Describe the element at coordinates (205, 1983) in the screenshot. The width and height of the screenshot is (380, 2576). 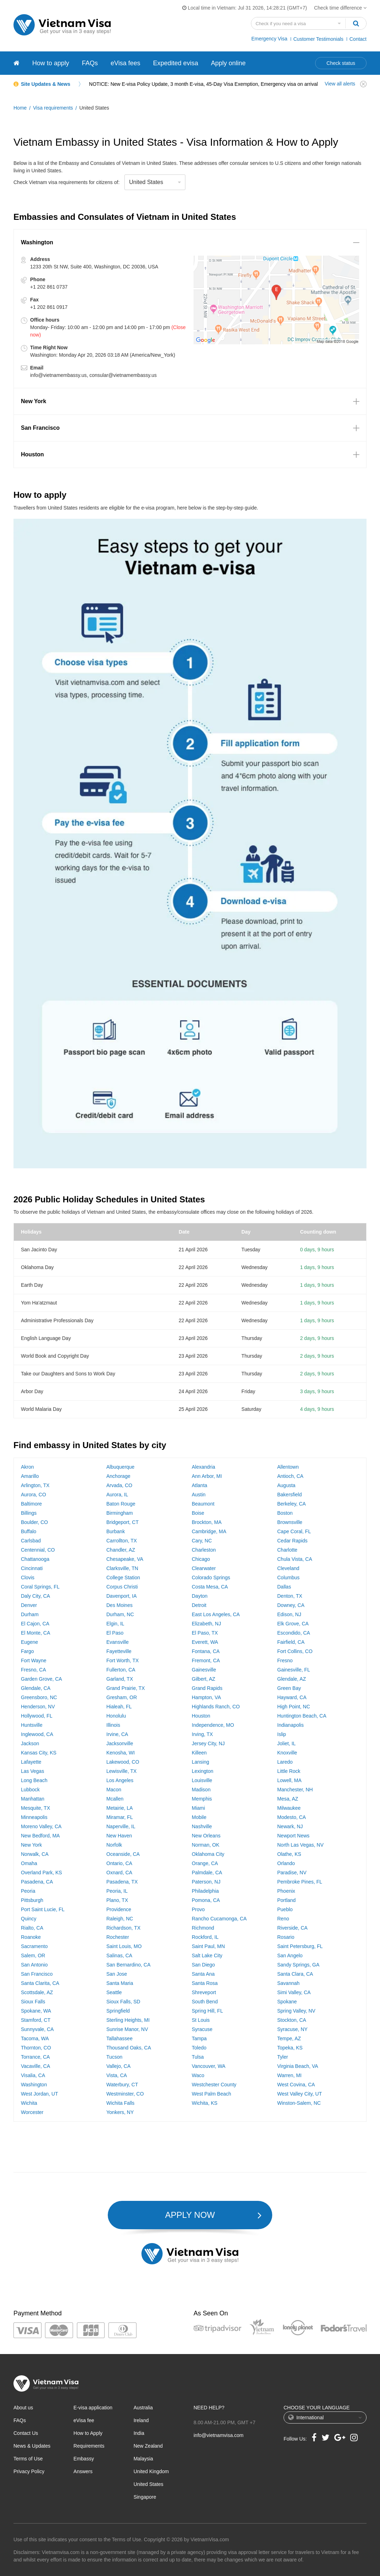
I see `Santa Rosa` at that location.